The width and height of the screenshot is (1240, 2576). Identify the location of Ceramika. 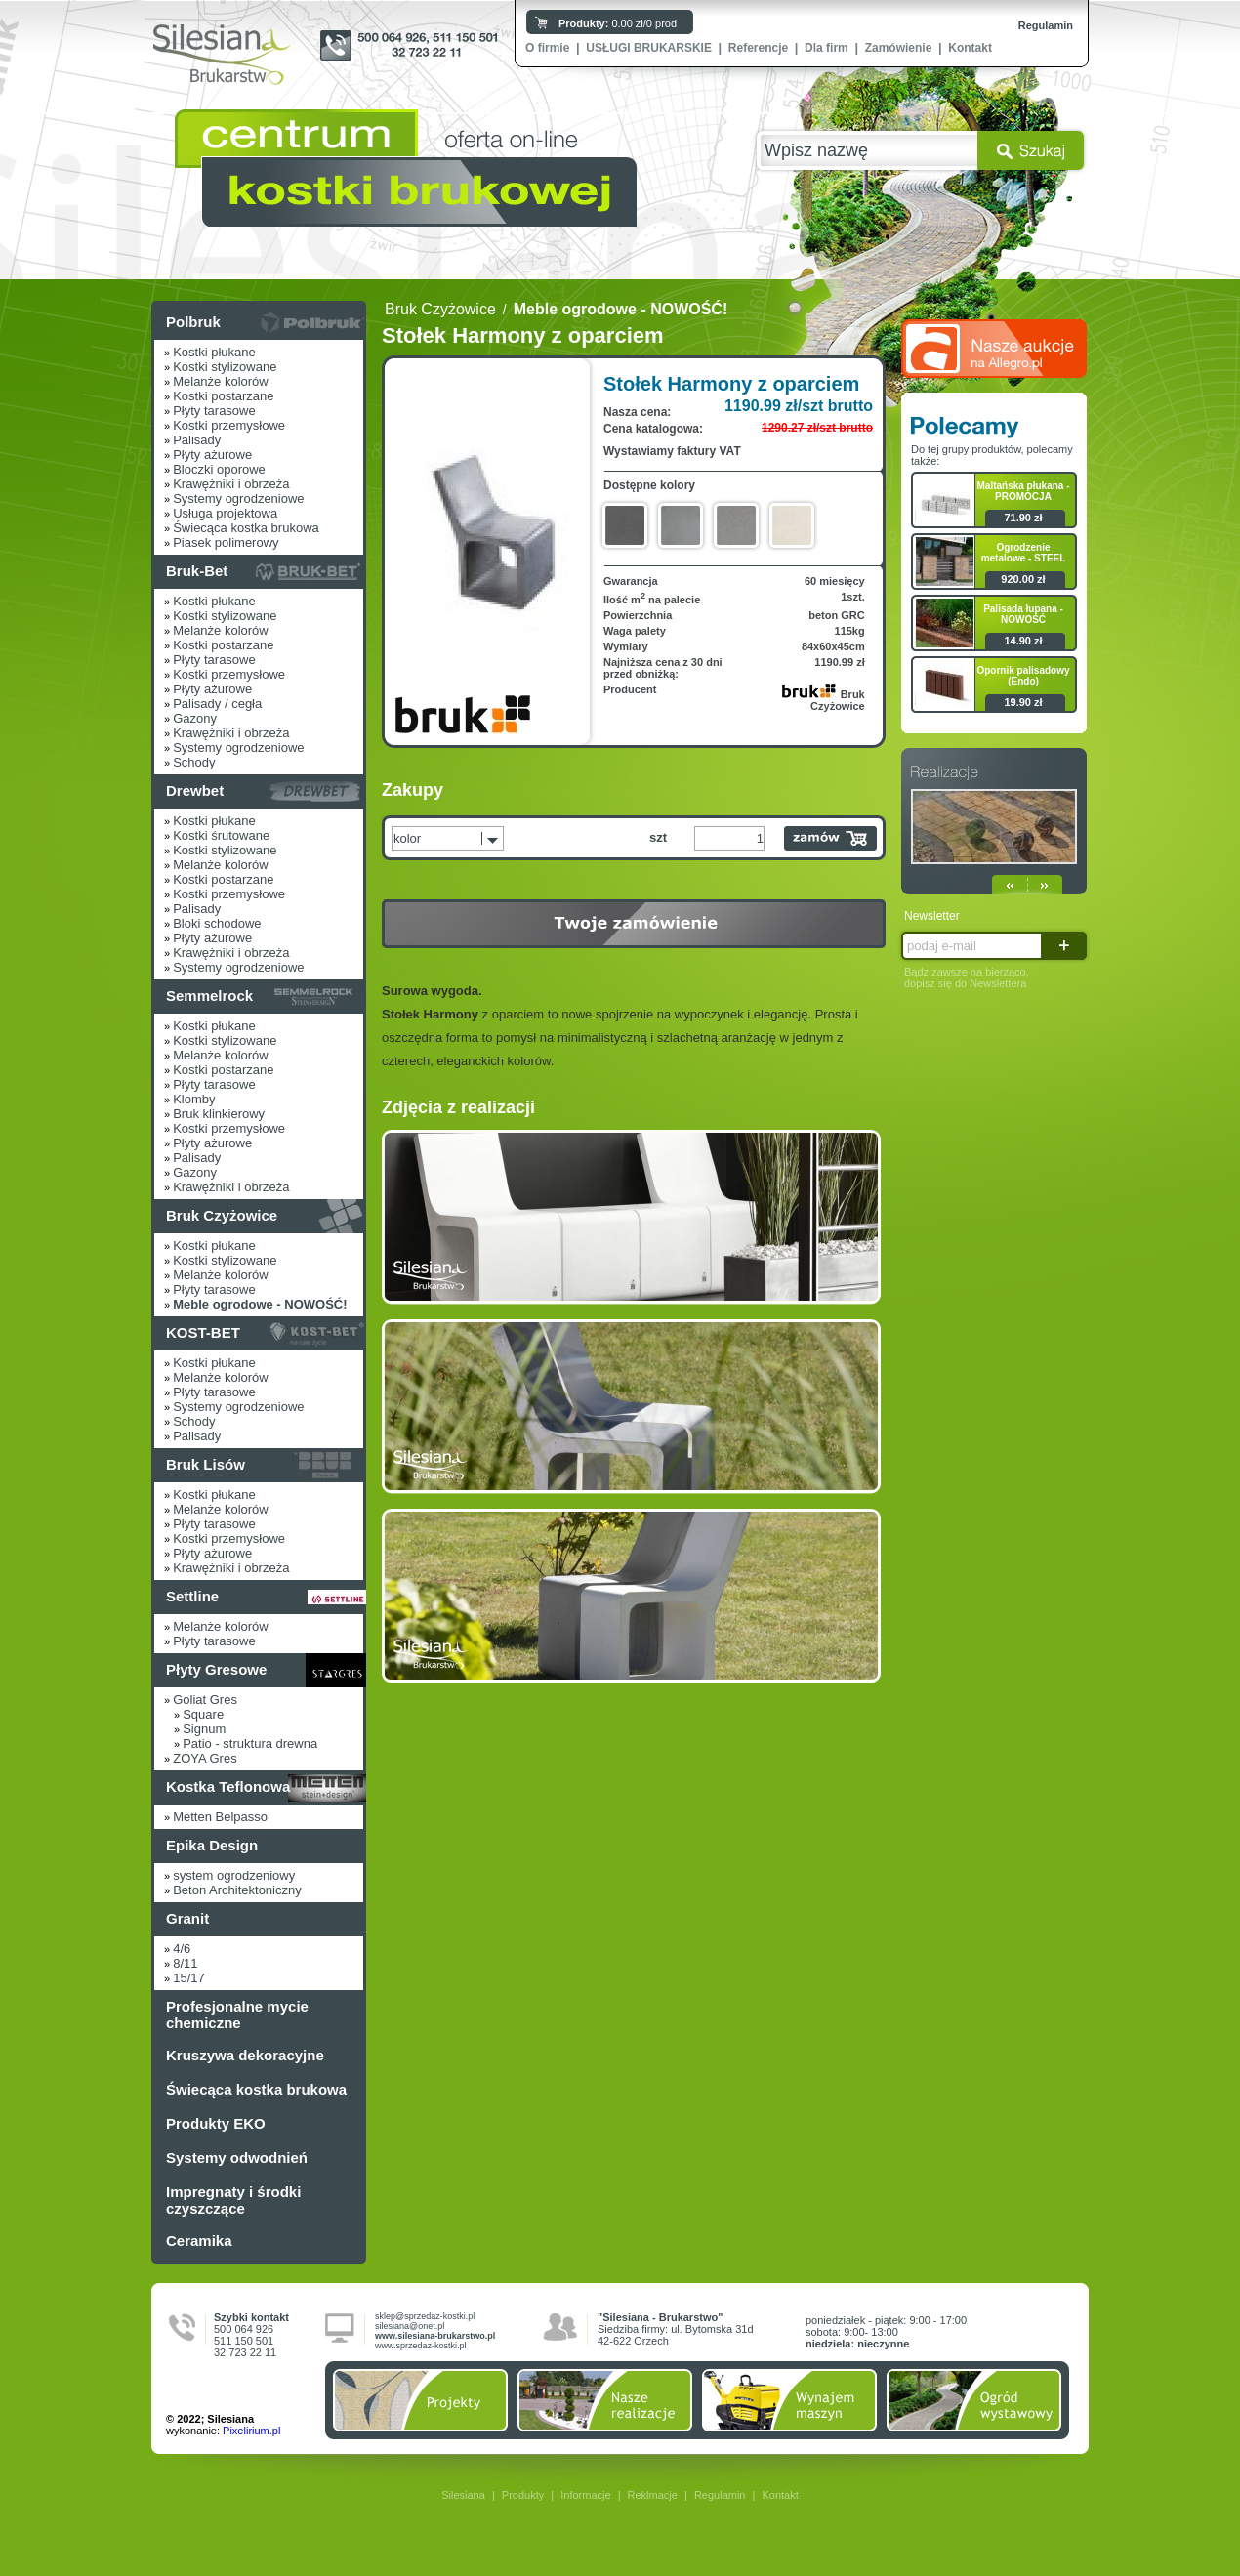
(199, 2240).